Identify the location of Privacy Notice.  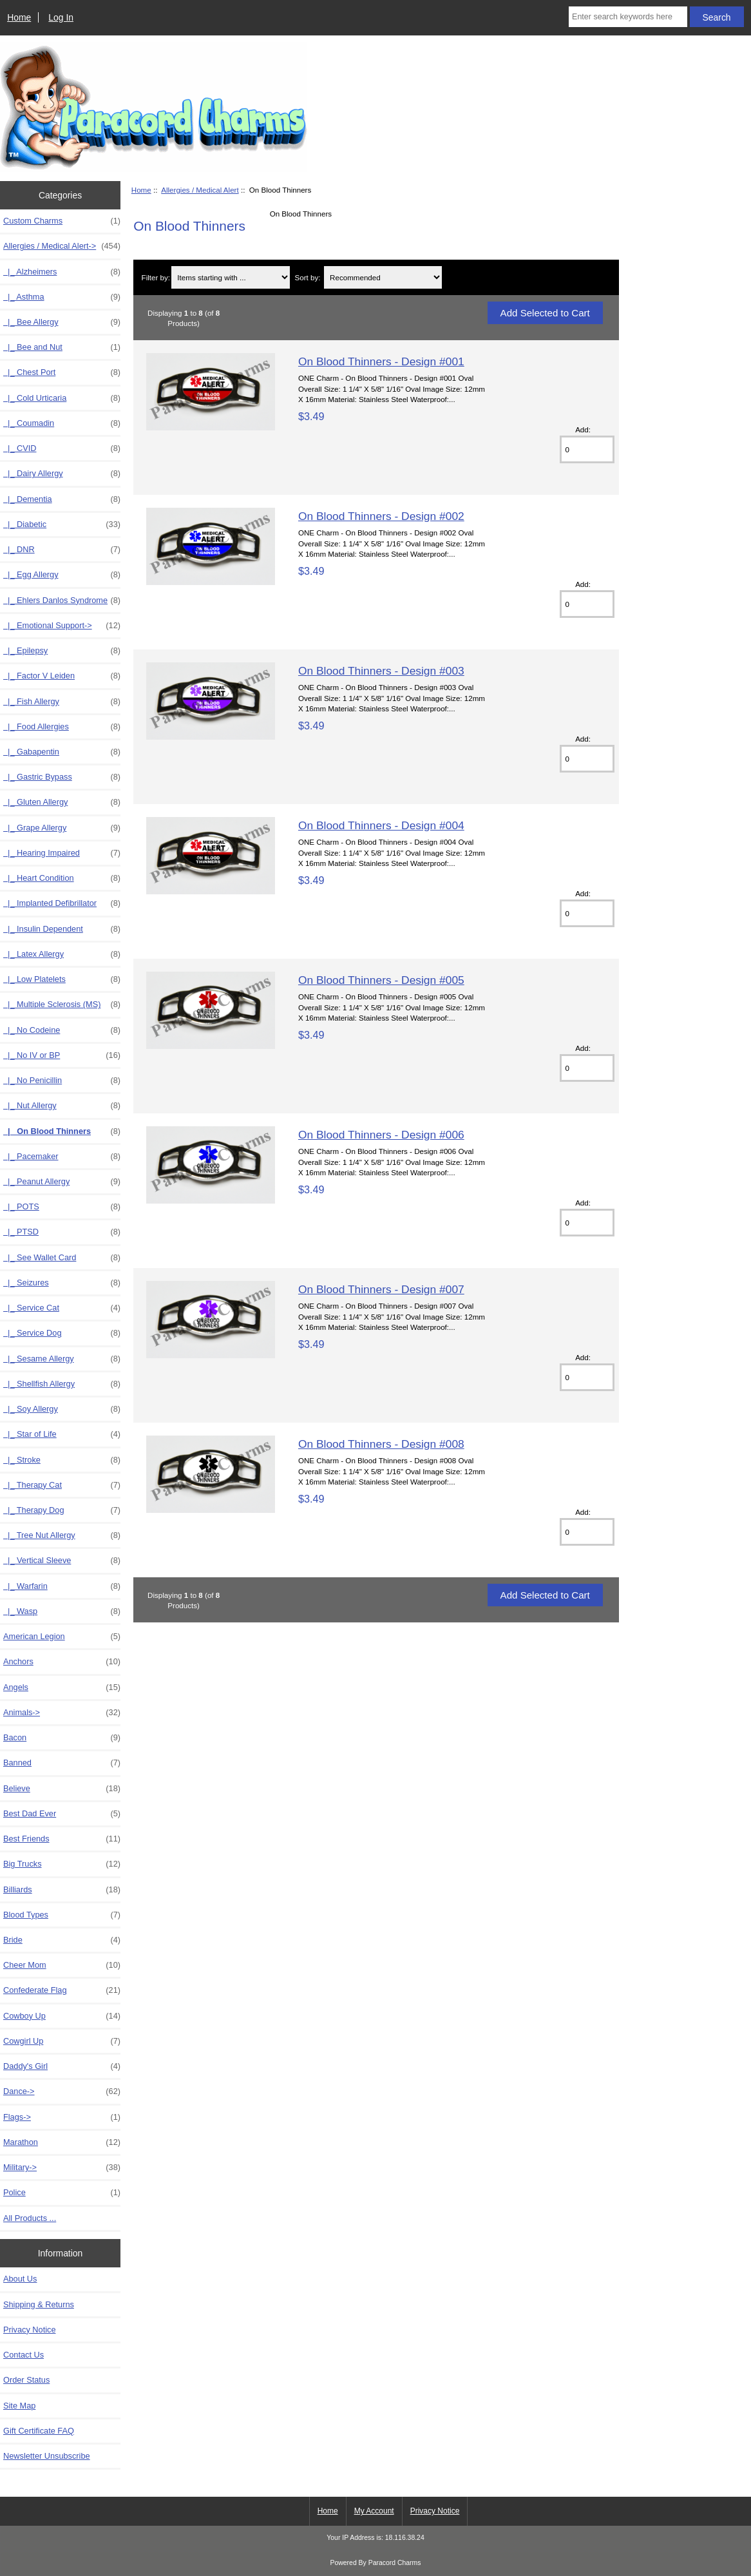
(29, 2329).